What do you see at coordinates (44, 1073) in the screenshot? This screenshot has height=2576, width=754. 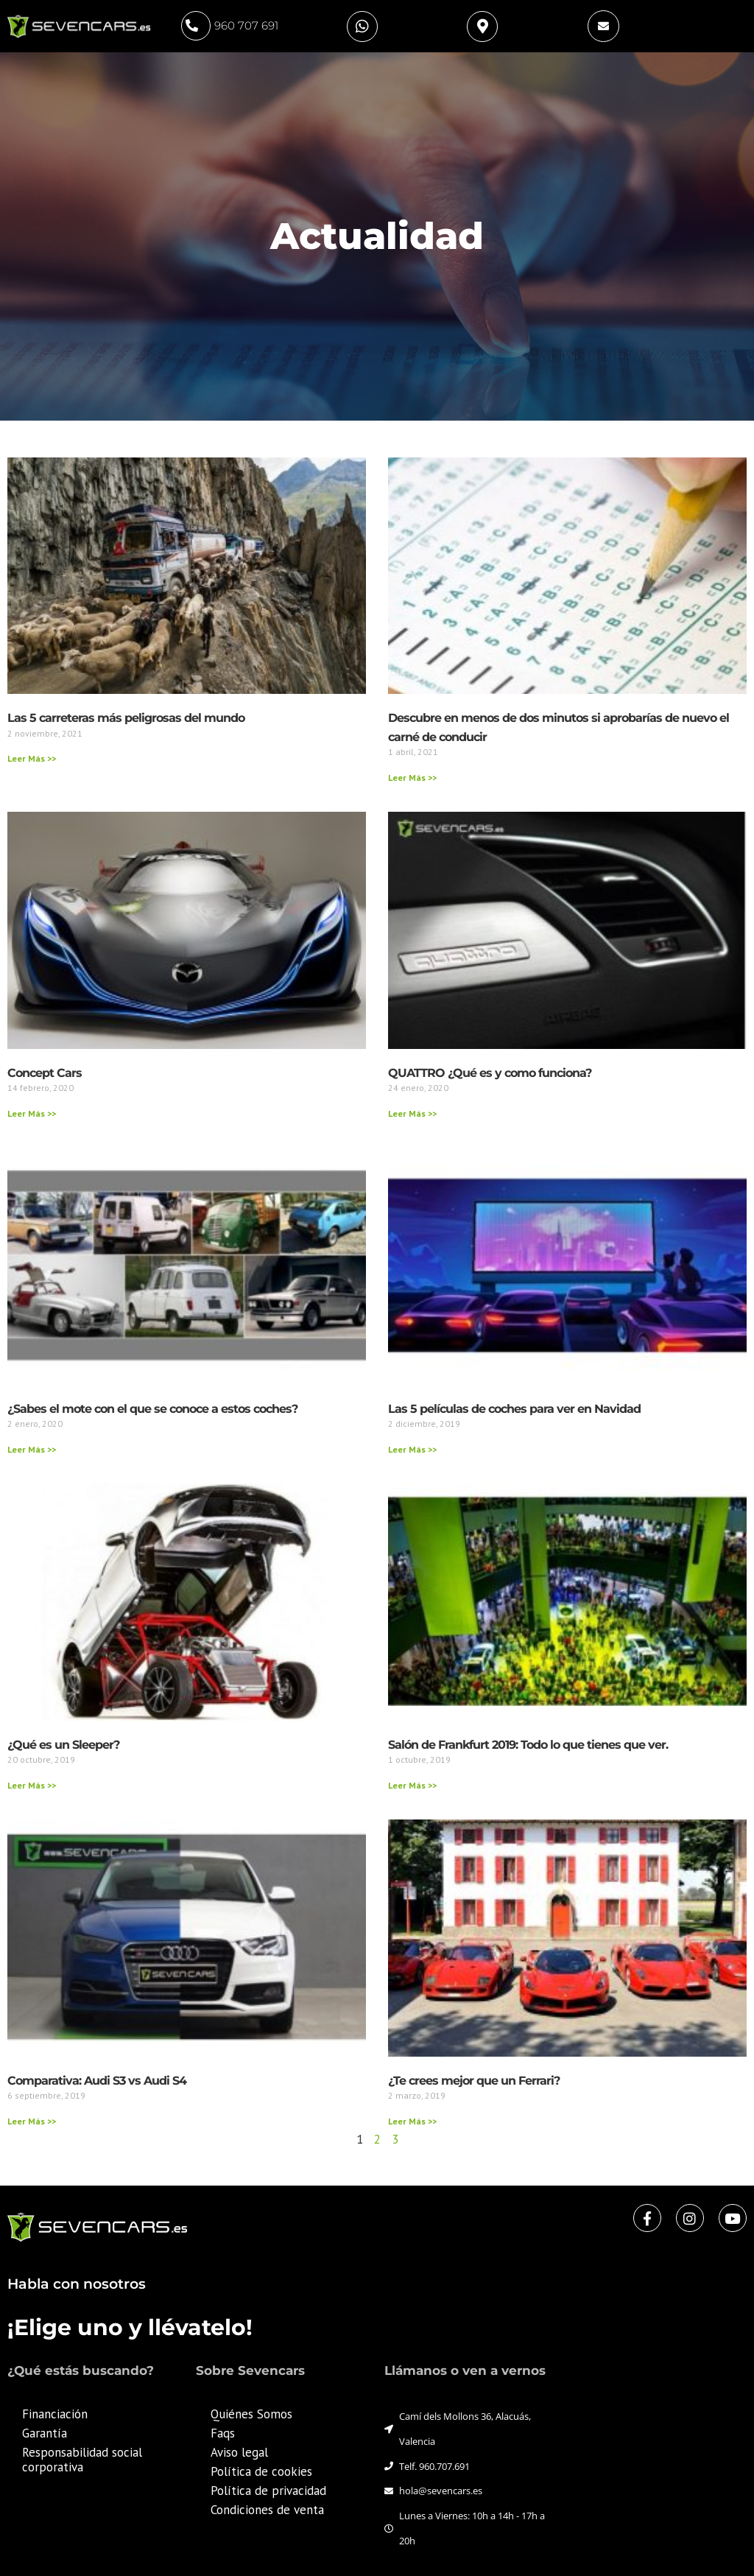 I see `Concept Cars` at bounding box center [44, 1073].